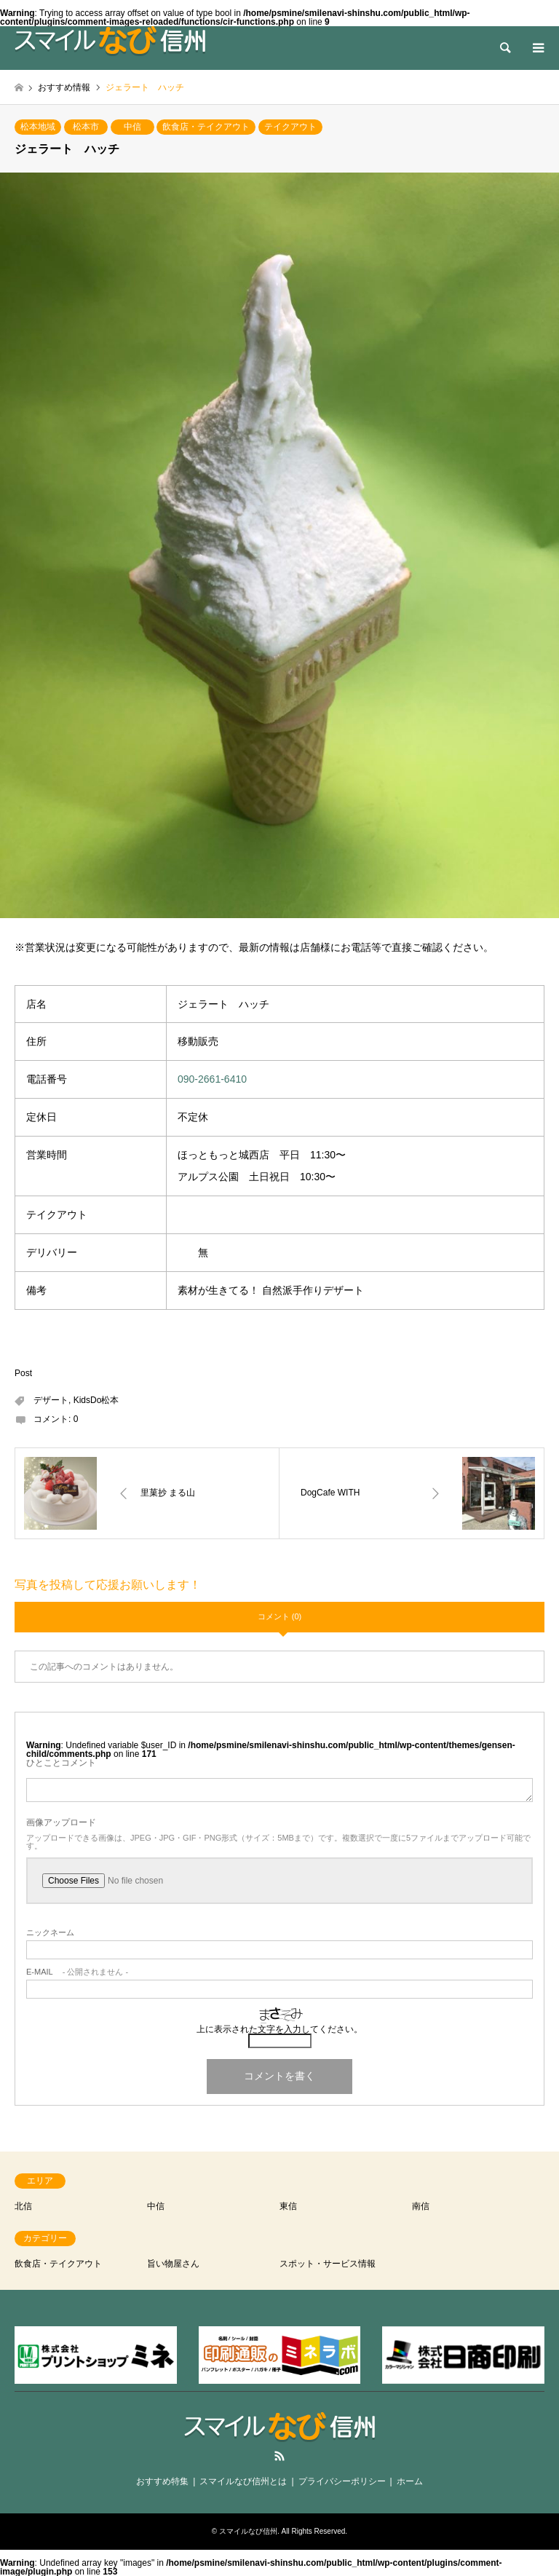 The width and height of the screenshot is (559, 2576). What do you see at coordinates (162, 2481) in the screenshot?
I see `おすすめ特集` at bounding box center [162, 2481].